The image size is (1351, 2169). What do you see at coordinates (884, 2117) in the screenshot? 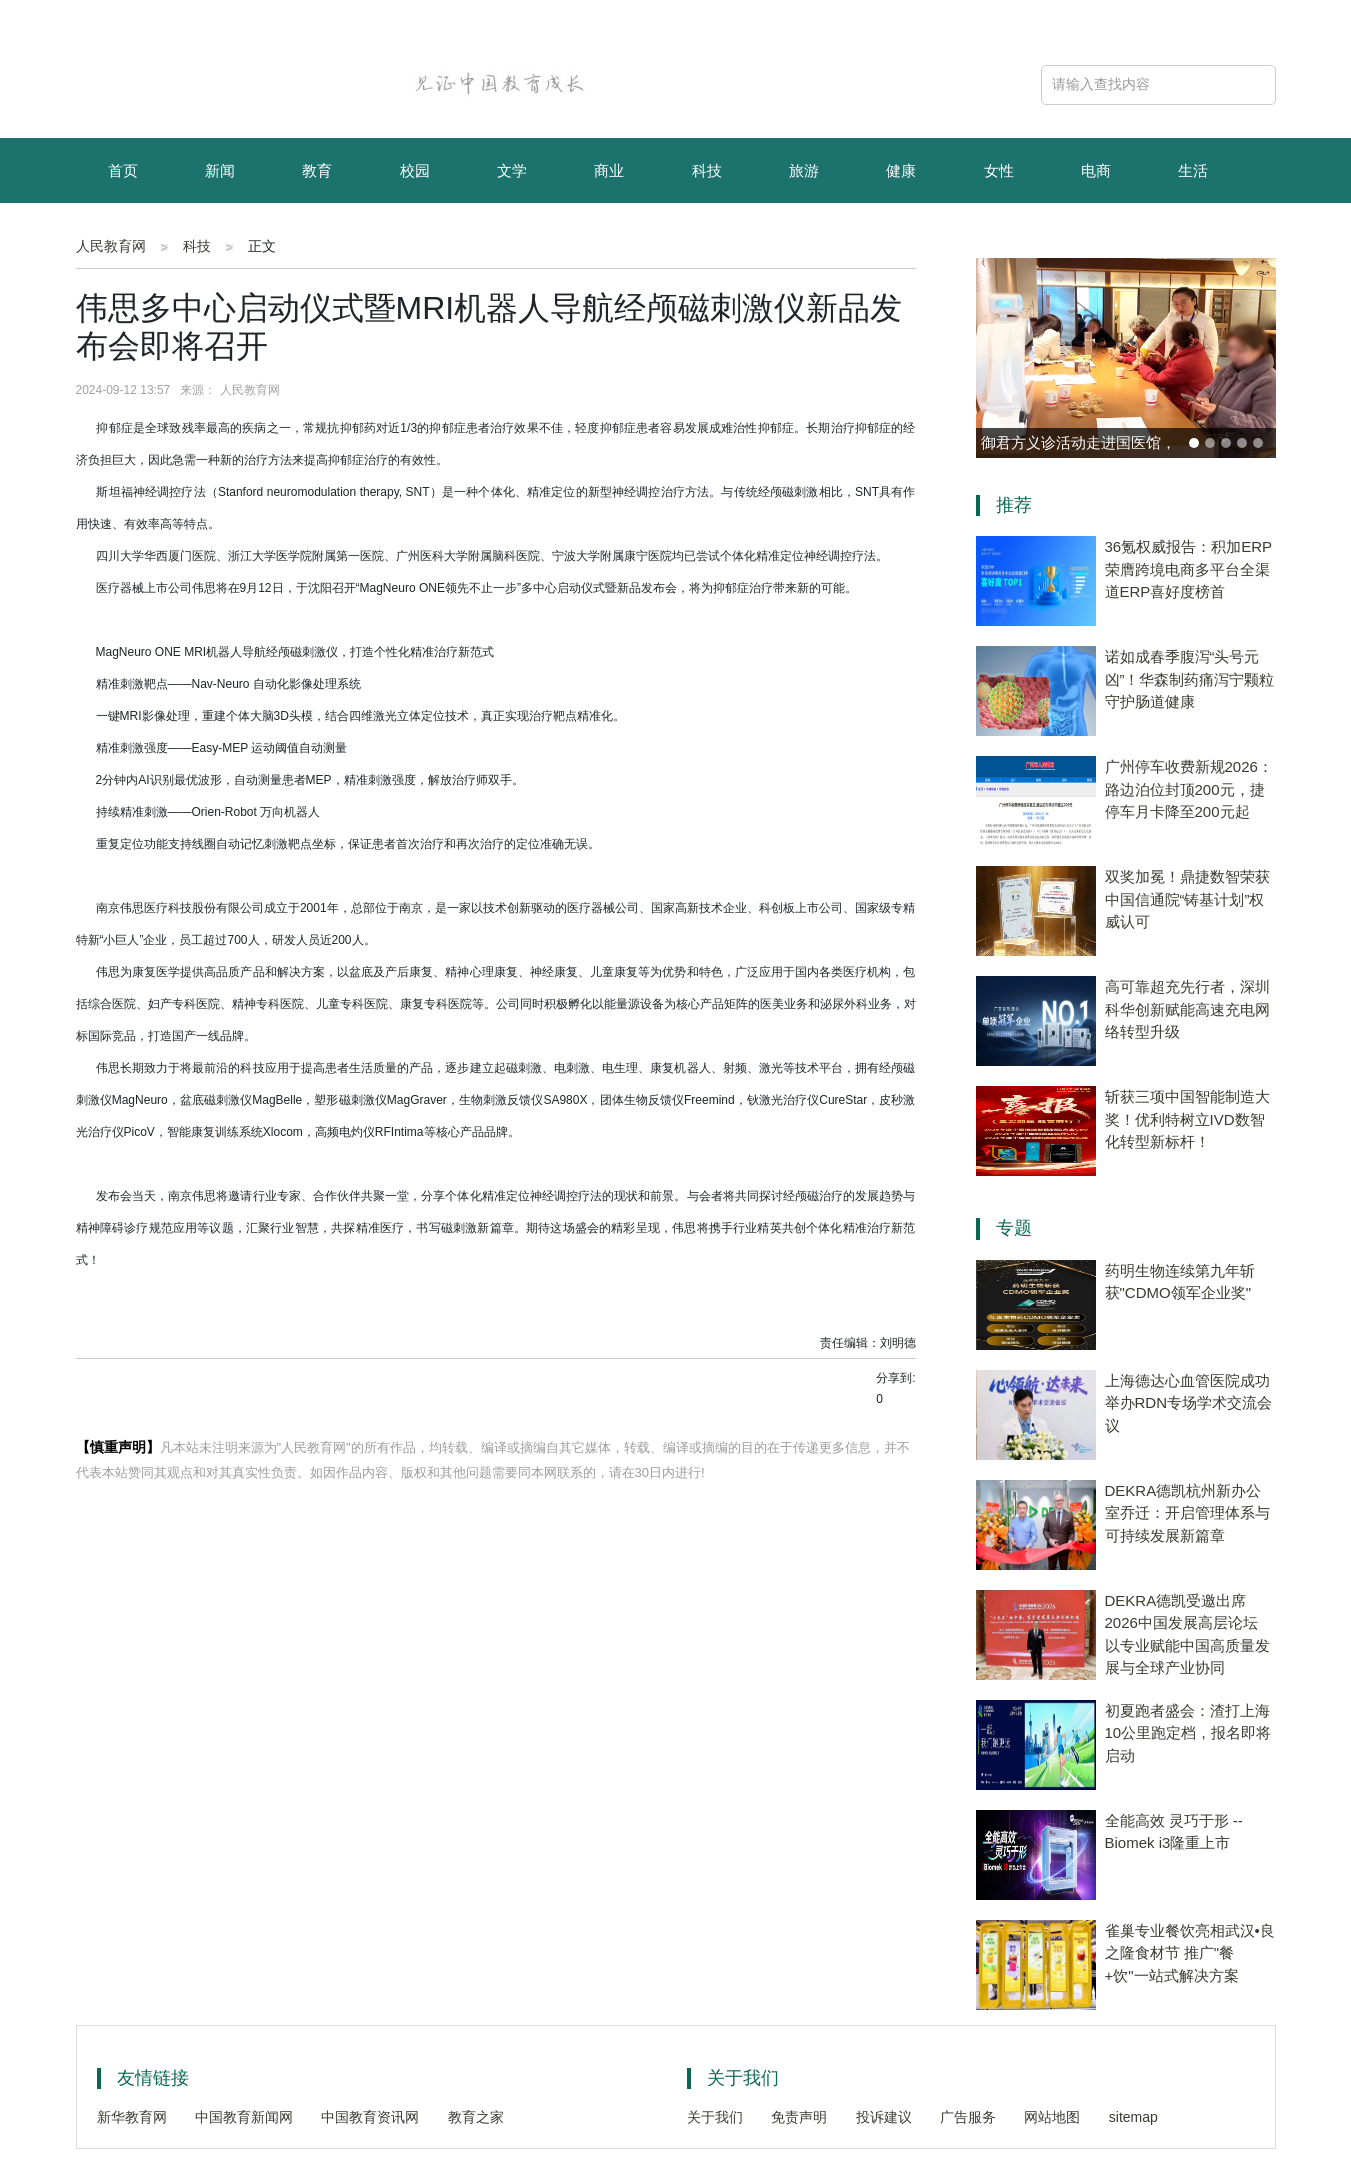
I see `投诉建议` at bounding box center [884, 2117].